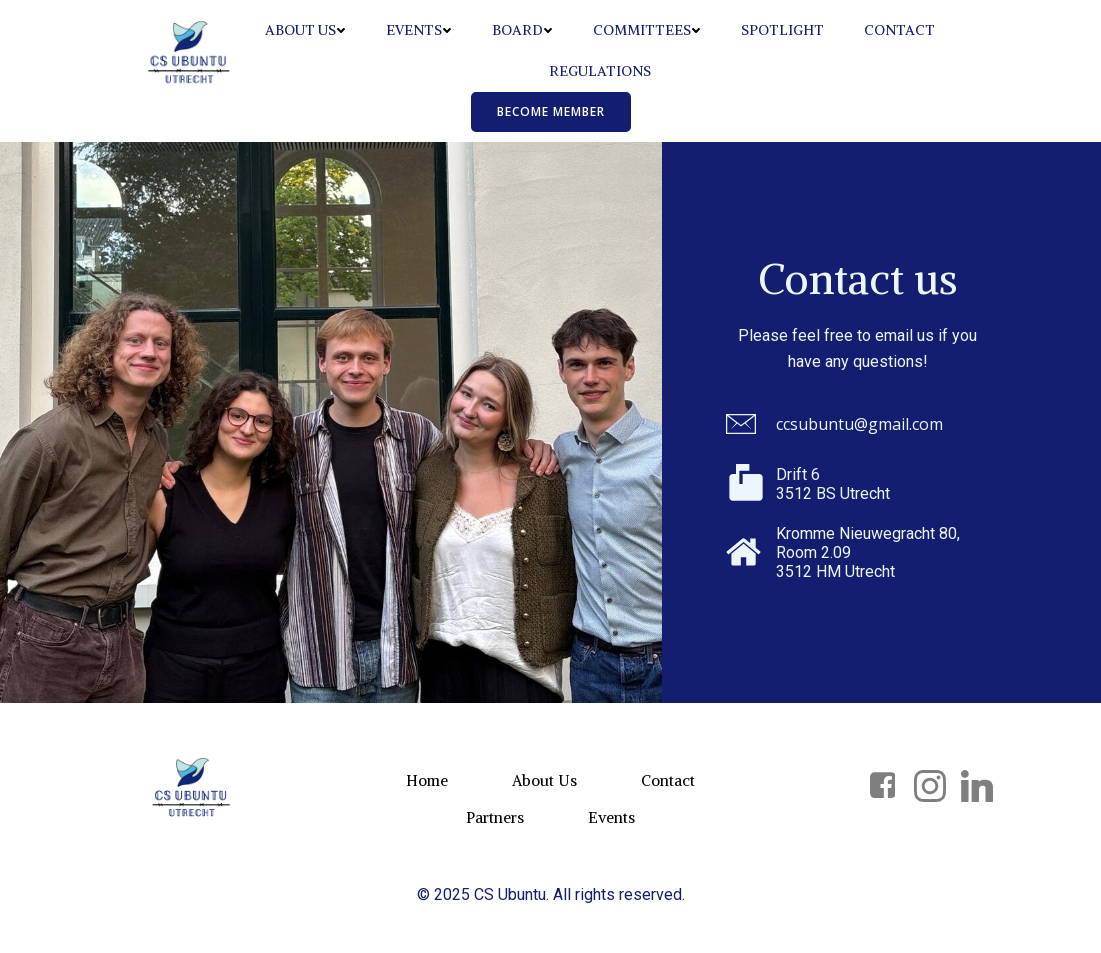 The height and width of the screenshot is (953, 1101). Describe the element at coordinates (419, 30) in the screenshot. I see `Events` at that location.